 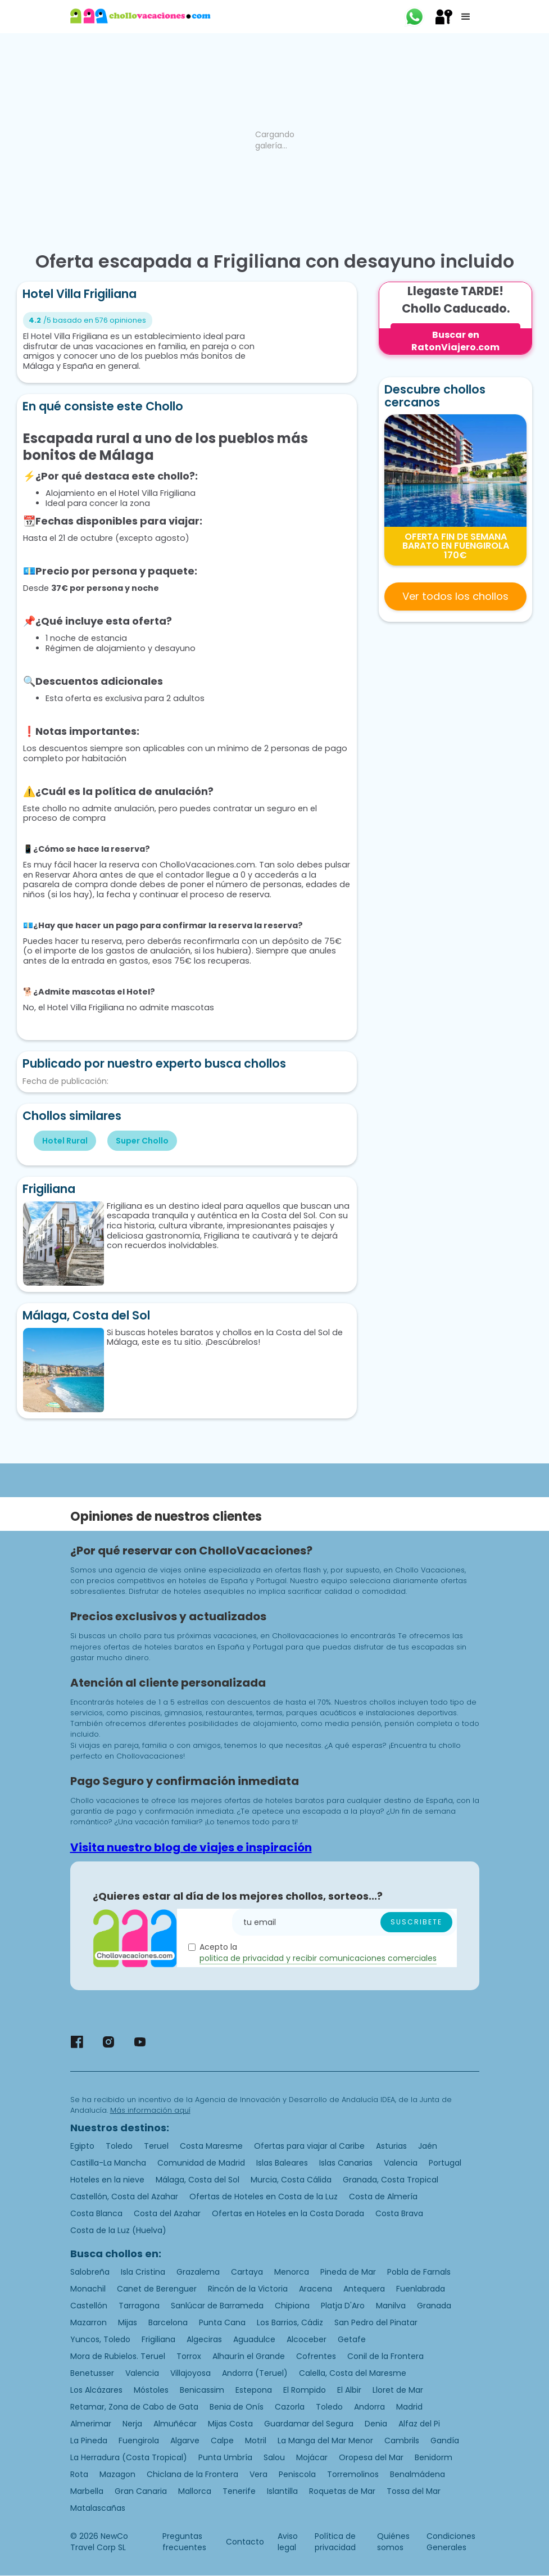 What do you see at coordinates (255, 2440) in the screenshot?
I see `Motril` at bounding box center [255, 2440].